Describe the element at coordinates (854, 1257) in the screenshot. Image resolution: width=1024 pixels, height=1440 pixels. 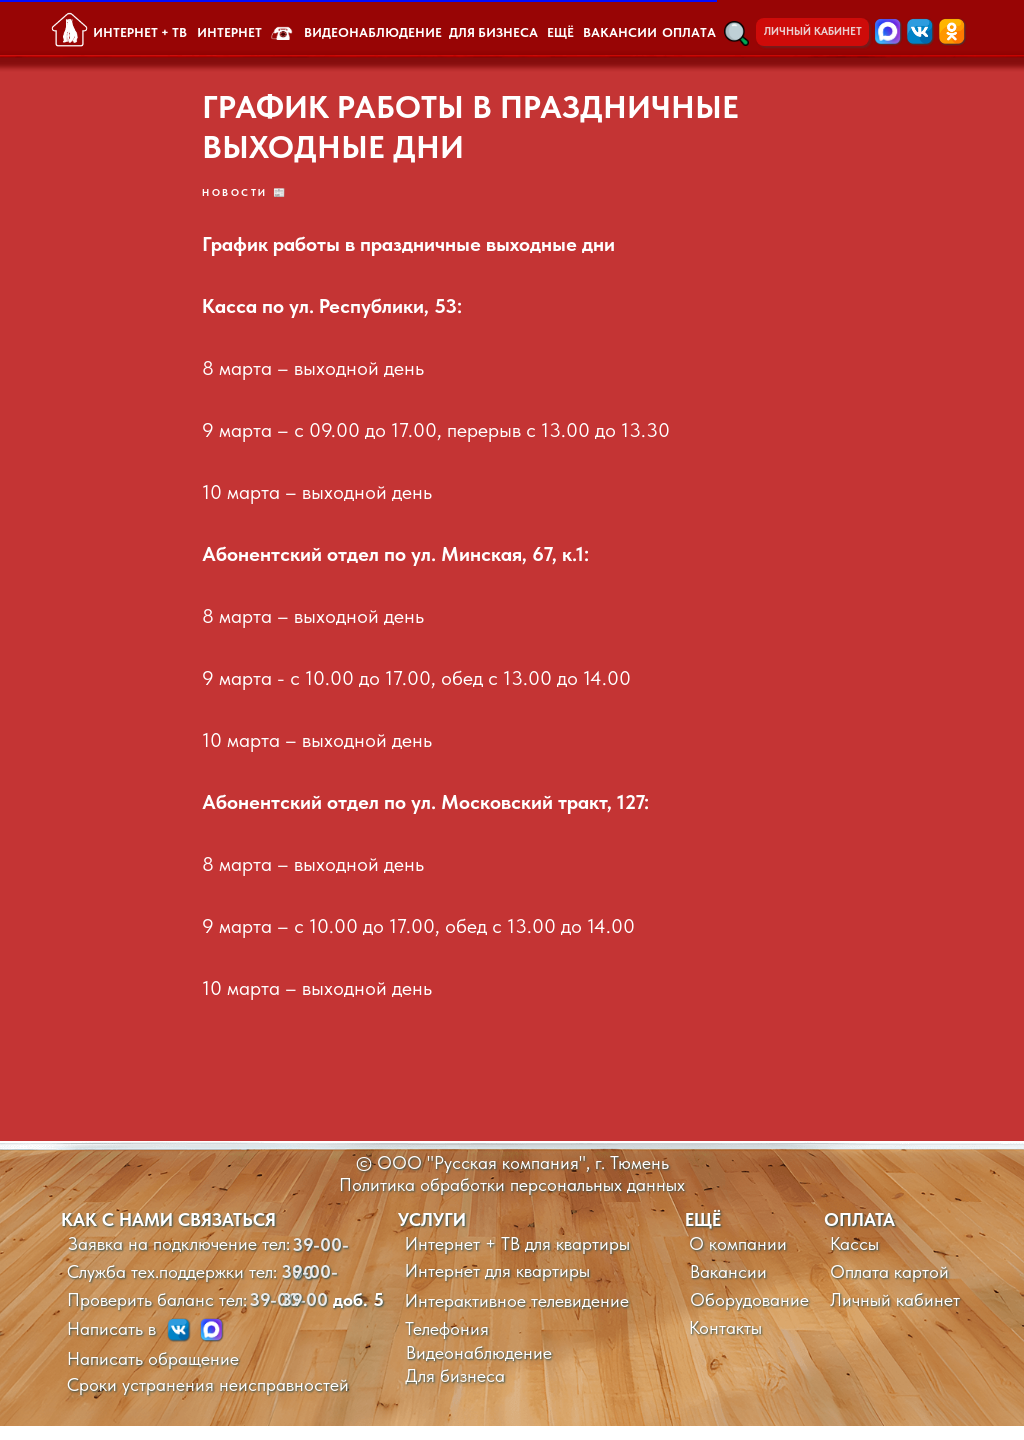
I see `Кассы` at that location.